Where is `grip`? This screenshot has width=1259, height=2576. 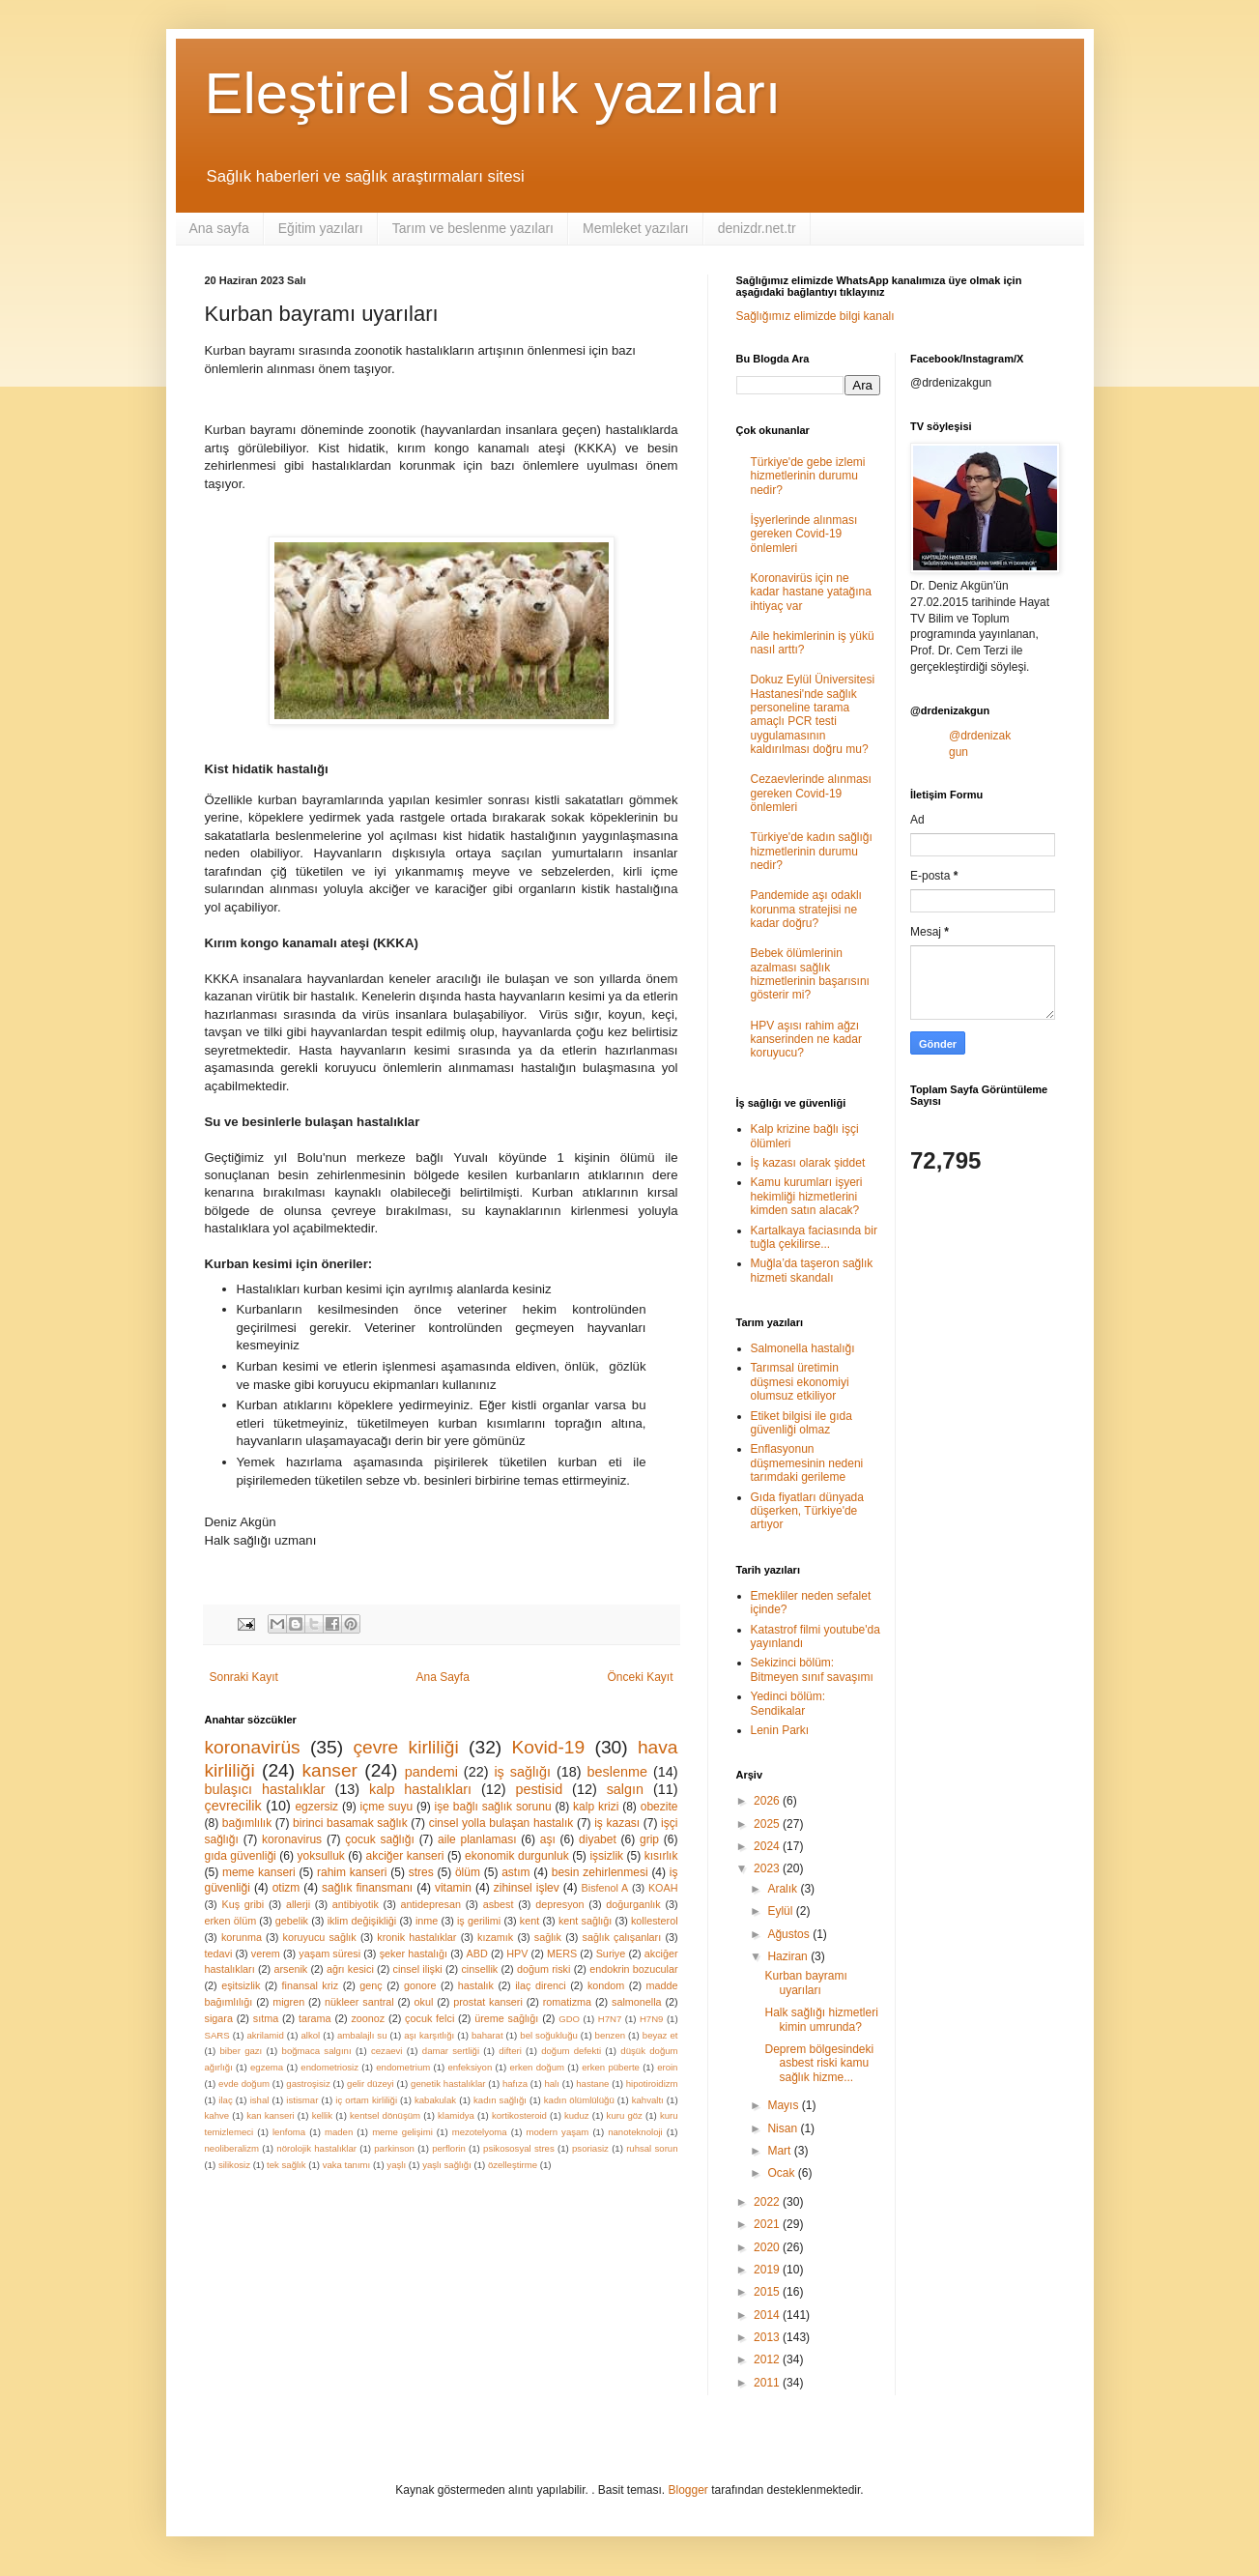 grip is located at coordinates (649, 1839).